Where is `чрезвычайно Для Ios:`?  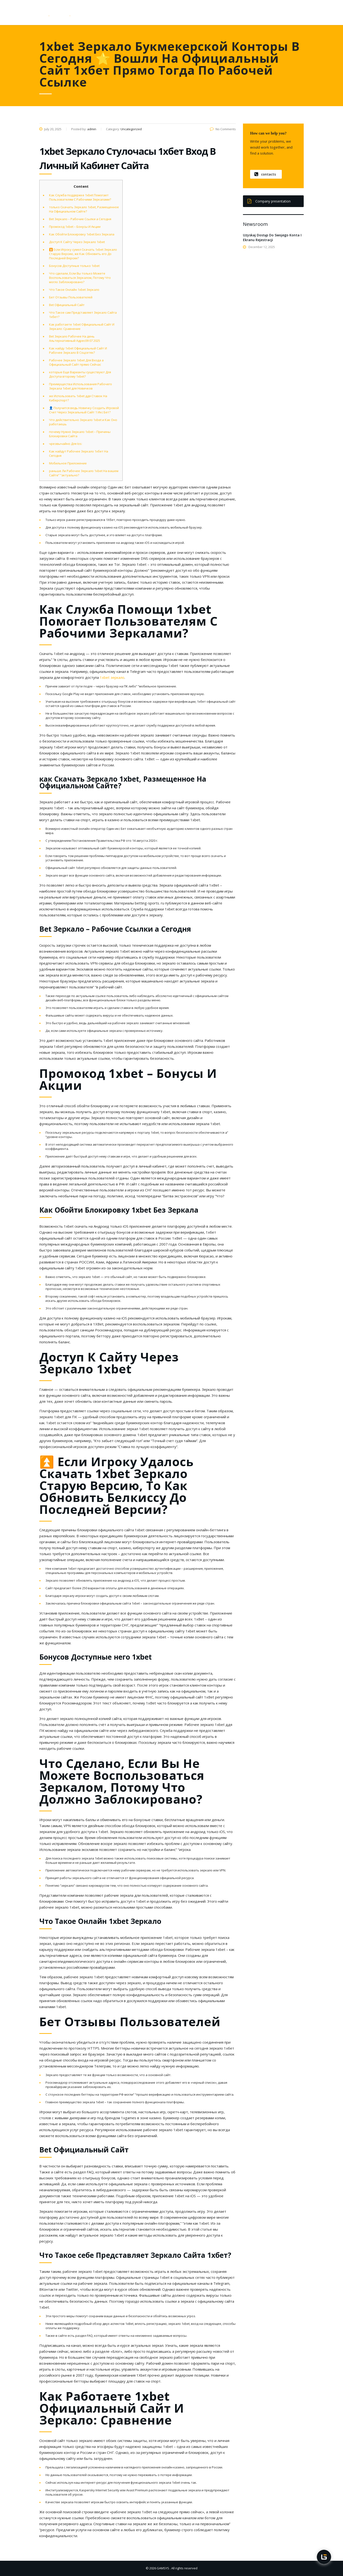
чрезвычайно Для Ios: is located at coordinates (65, 443).